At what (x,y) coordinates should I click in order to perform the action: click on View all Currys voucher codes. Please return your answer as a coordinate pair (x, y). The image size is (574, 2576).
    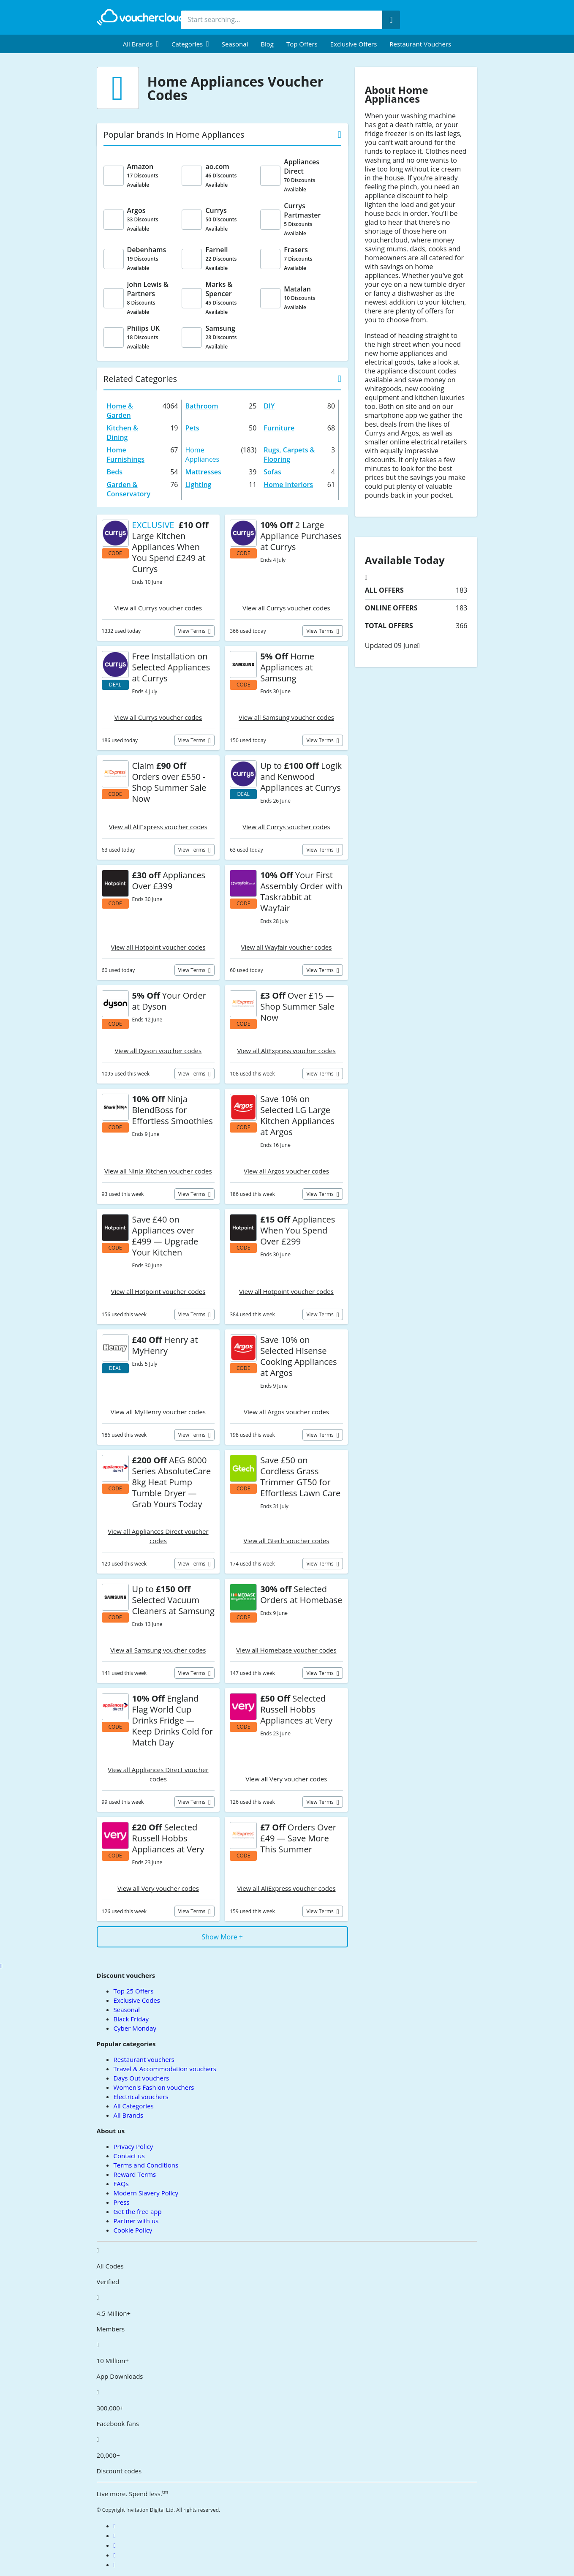
    Looking at the image, I should click on (158, 608).